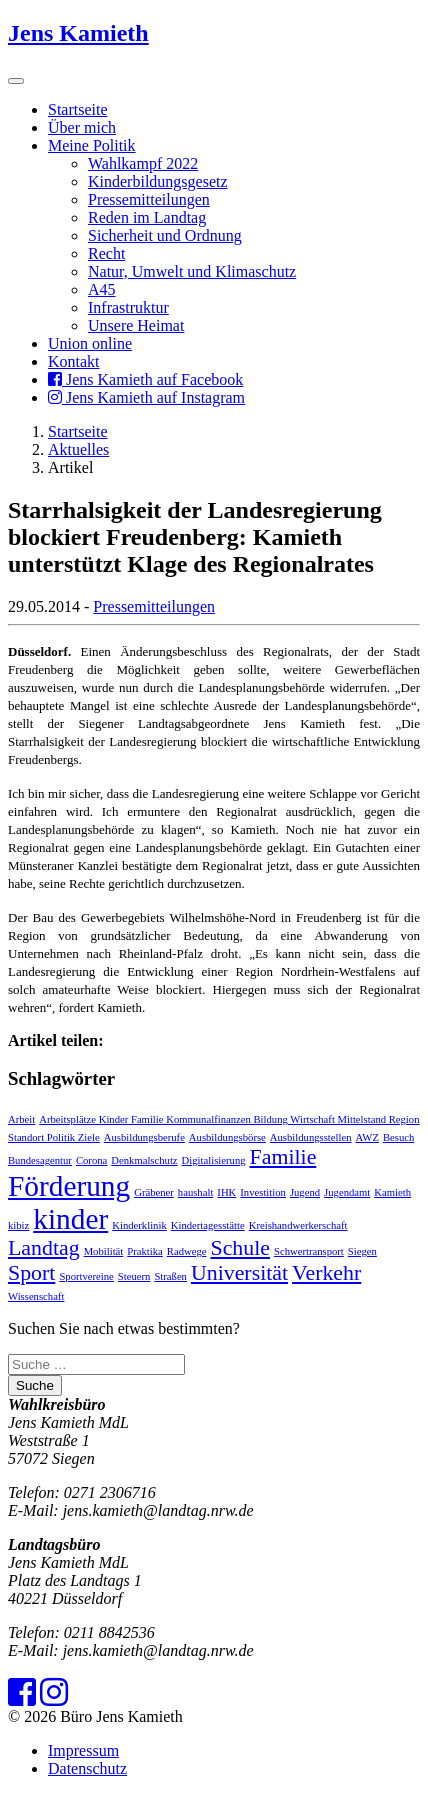 The width and height of the screenshot is (428, 1794). What do you see at coordinates (82, 127) in the screenshot?
I see `Über mich` at bounding box center [82, 127].